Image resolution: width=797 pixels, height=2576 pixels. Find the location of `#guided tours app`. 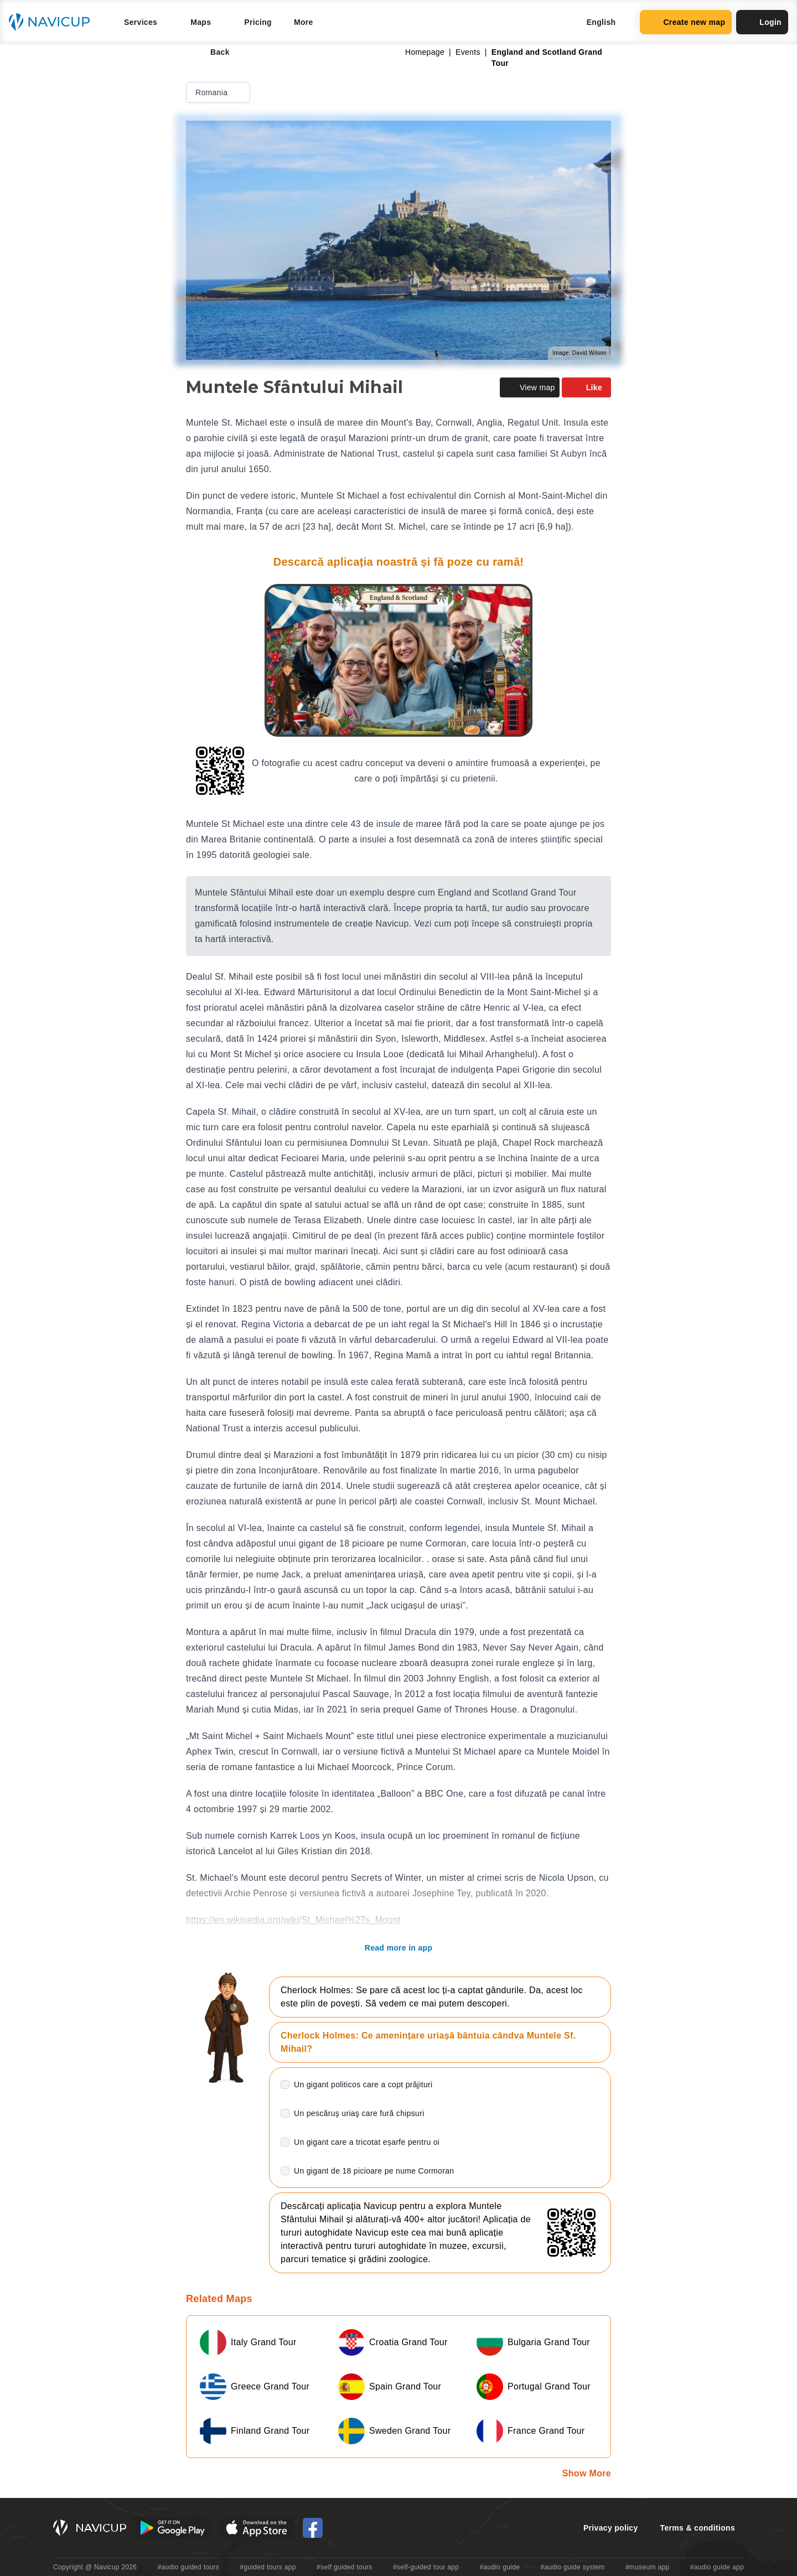

#guided tours app is located at coordinates (268, 2567).